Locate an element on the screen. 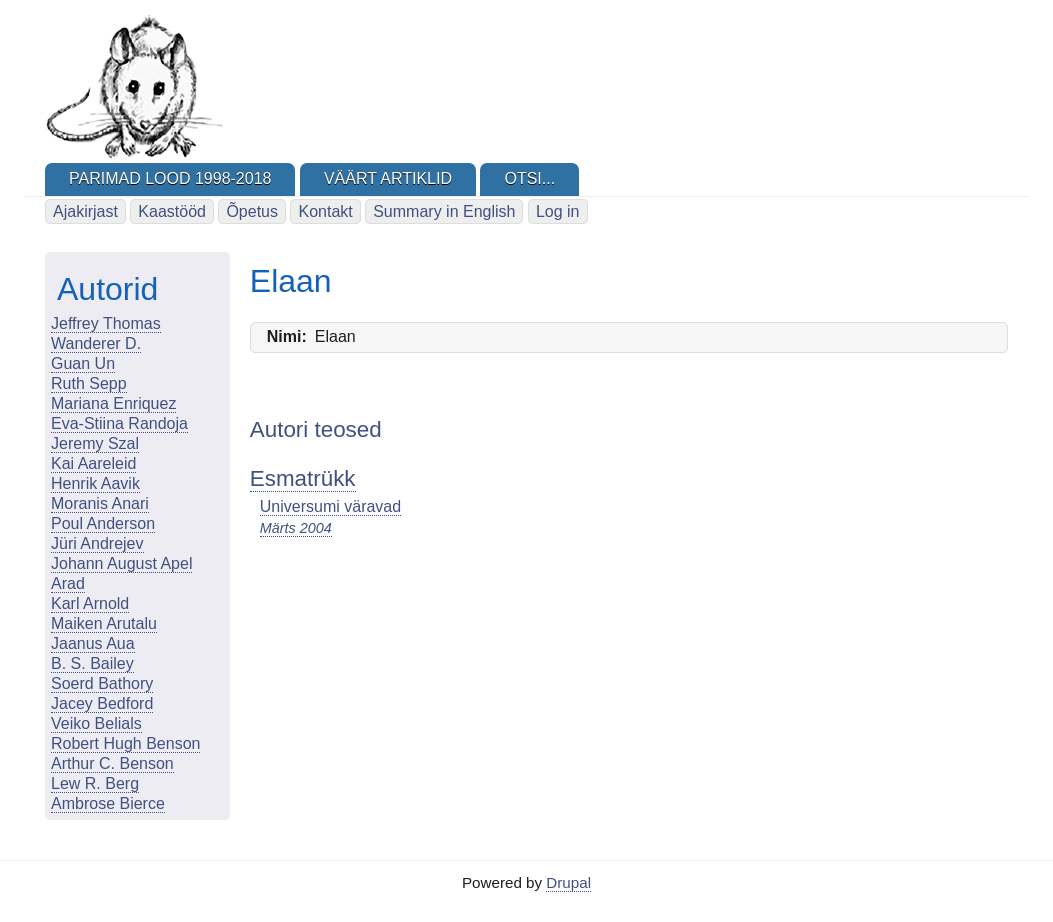 The height and width of the screenshot is (922, 1053). Jeffrey Thomas is located at coordinates (106, 323).